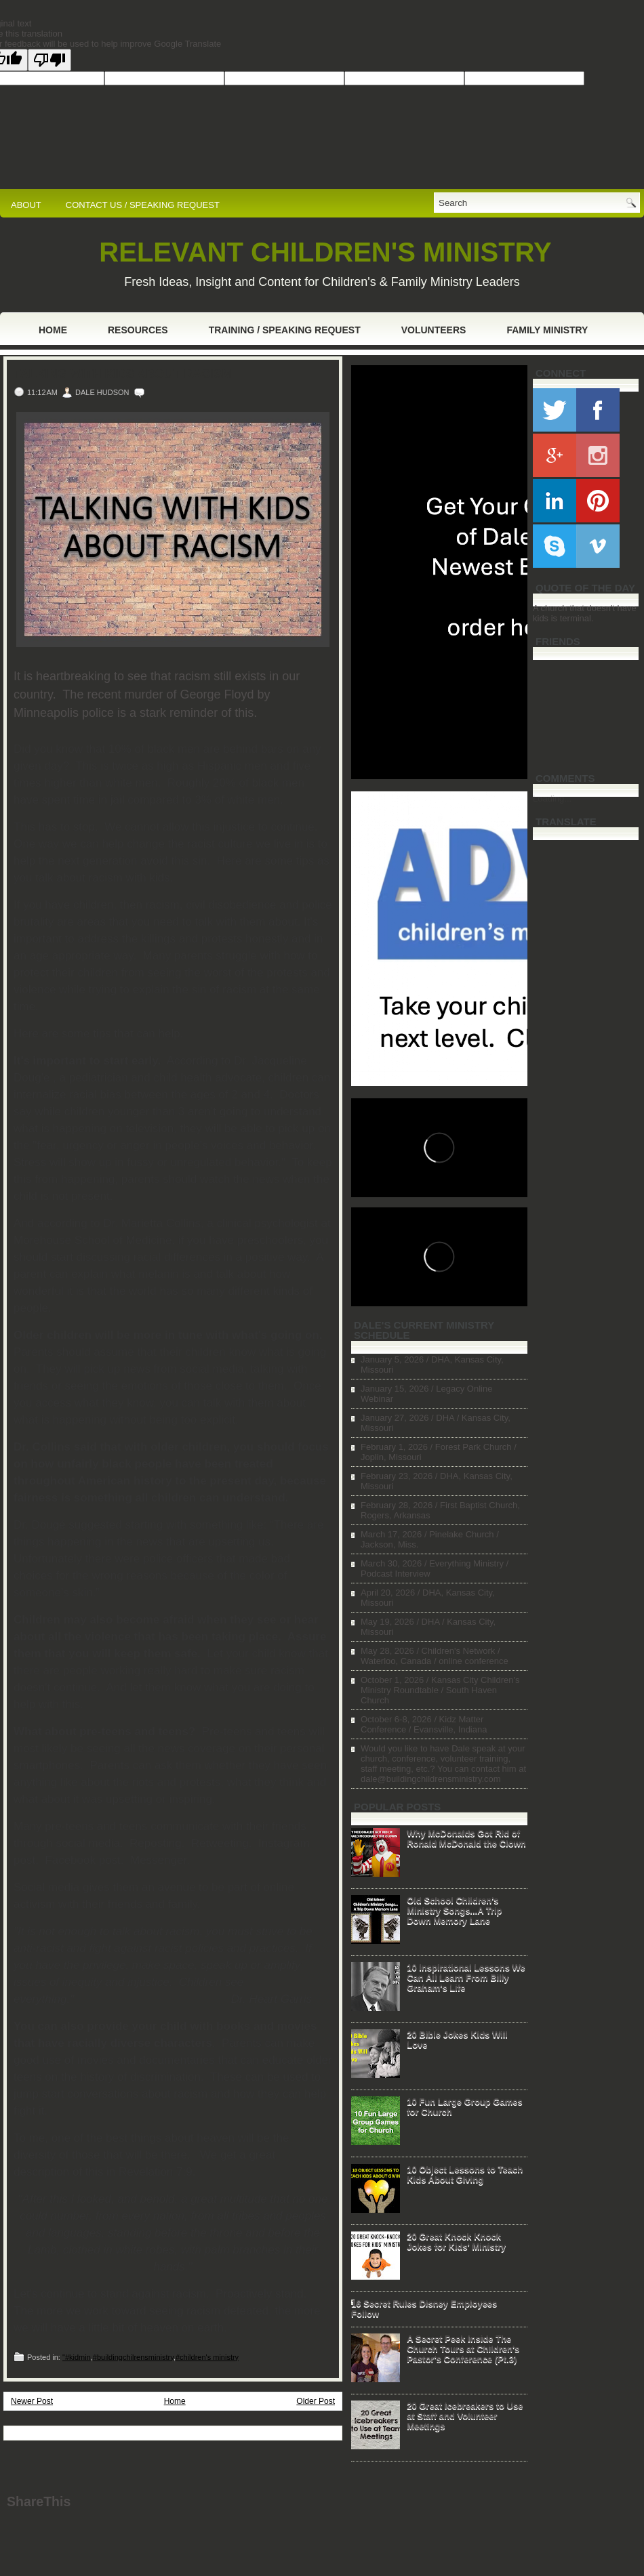  Describe the element at coordinates (463, 2348) in the screenshot. I see `A Secret Peek Inside The Church Tours at Children's Pastor's Conference (Pt.3)` at that location.